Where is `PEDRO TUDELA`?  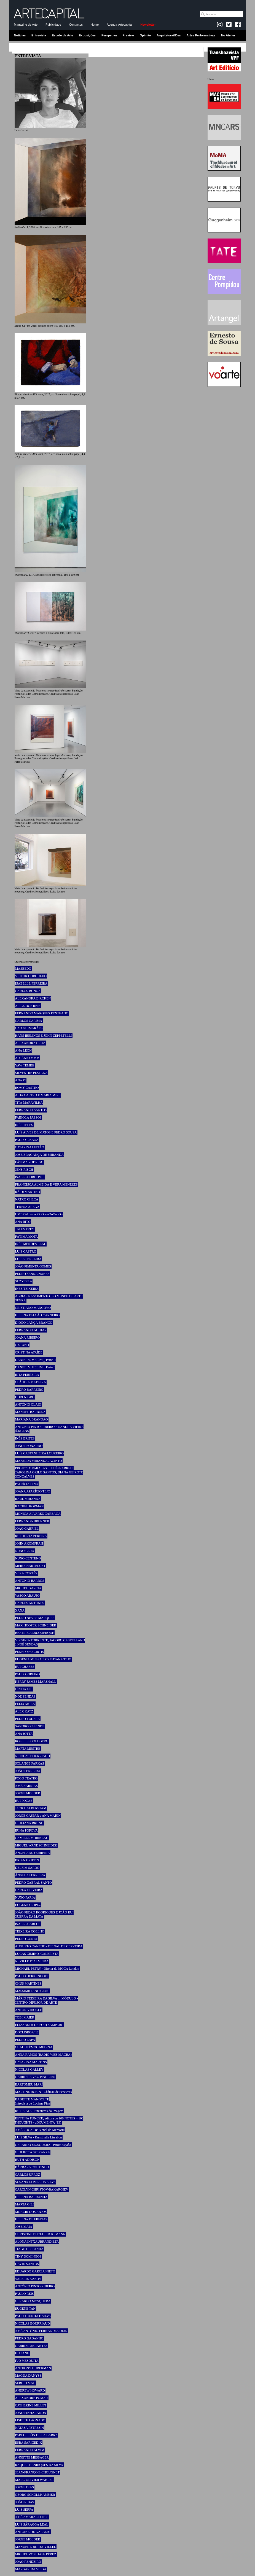 PEDRO TUDELA is located at coordinates (27, 1719).